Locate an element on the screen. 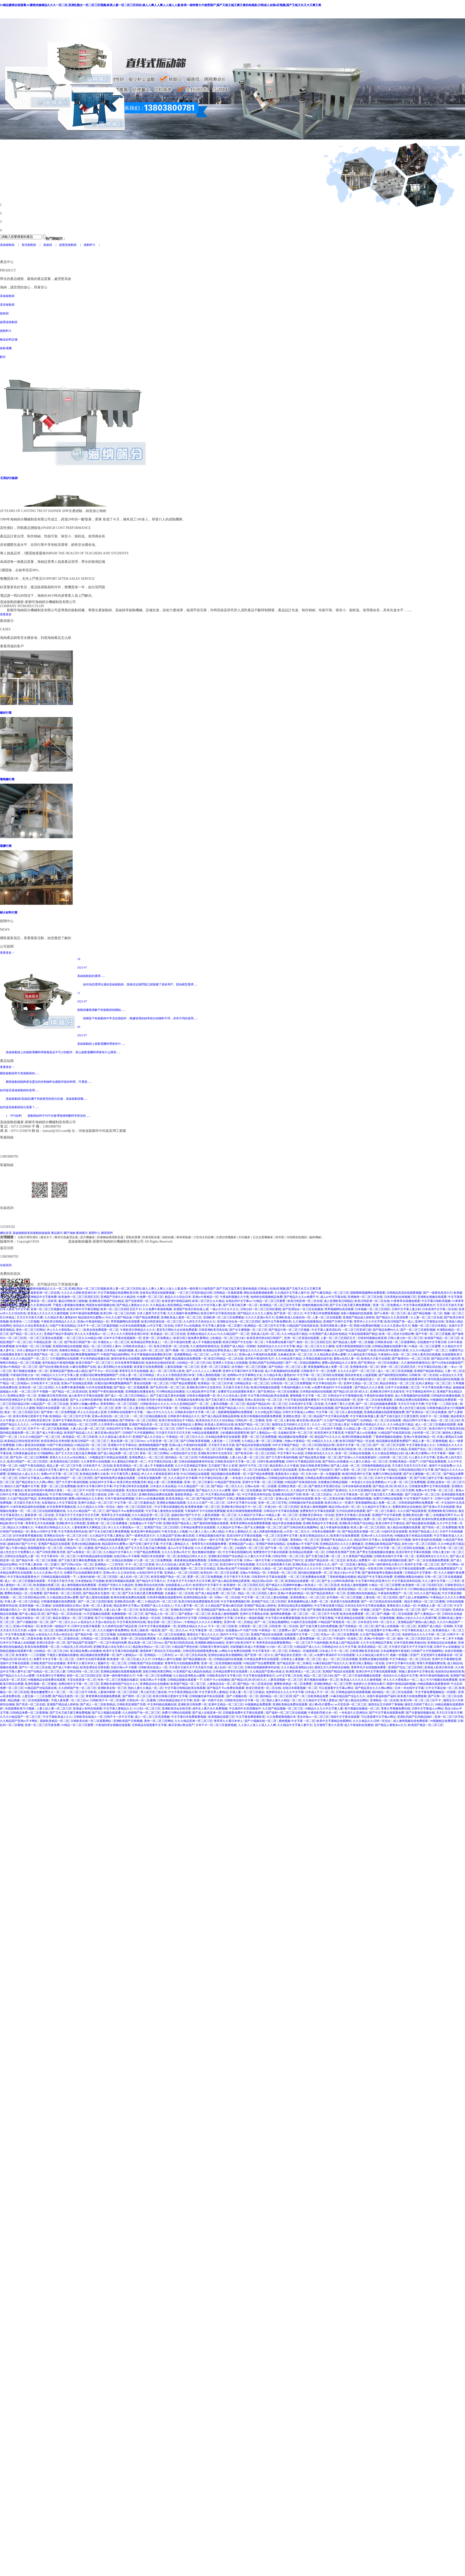 The height and width of the screenshot is (2576, 465). 日本欧美不卡二区在线 is located at coordinates (45, 1362).